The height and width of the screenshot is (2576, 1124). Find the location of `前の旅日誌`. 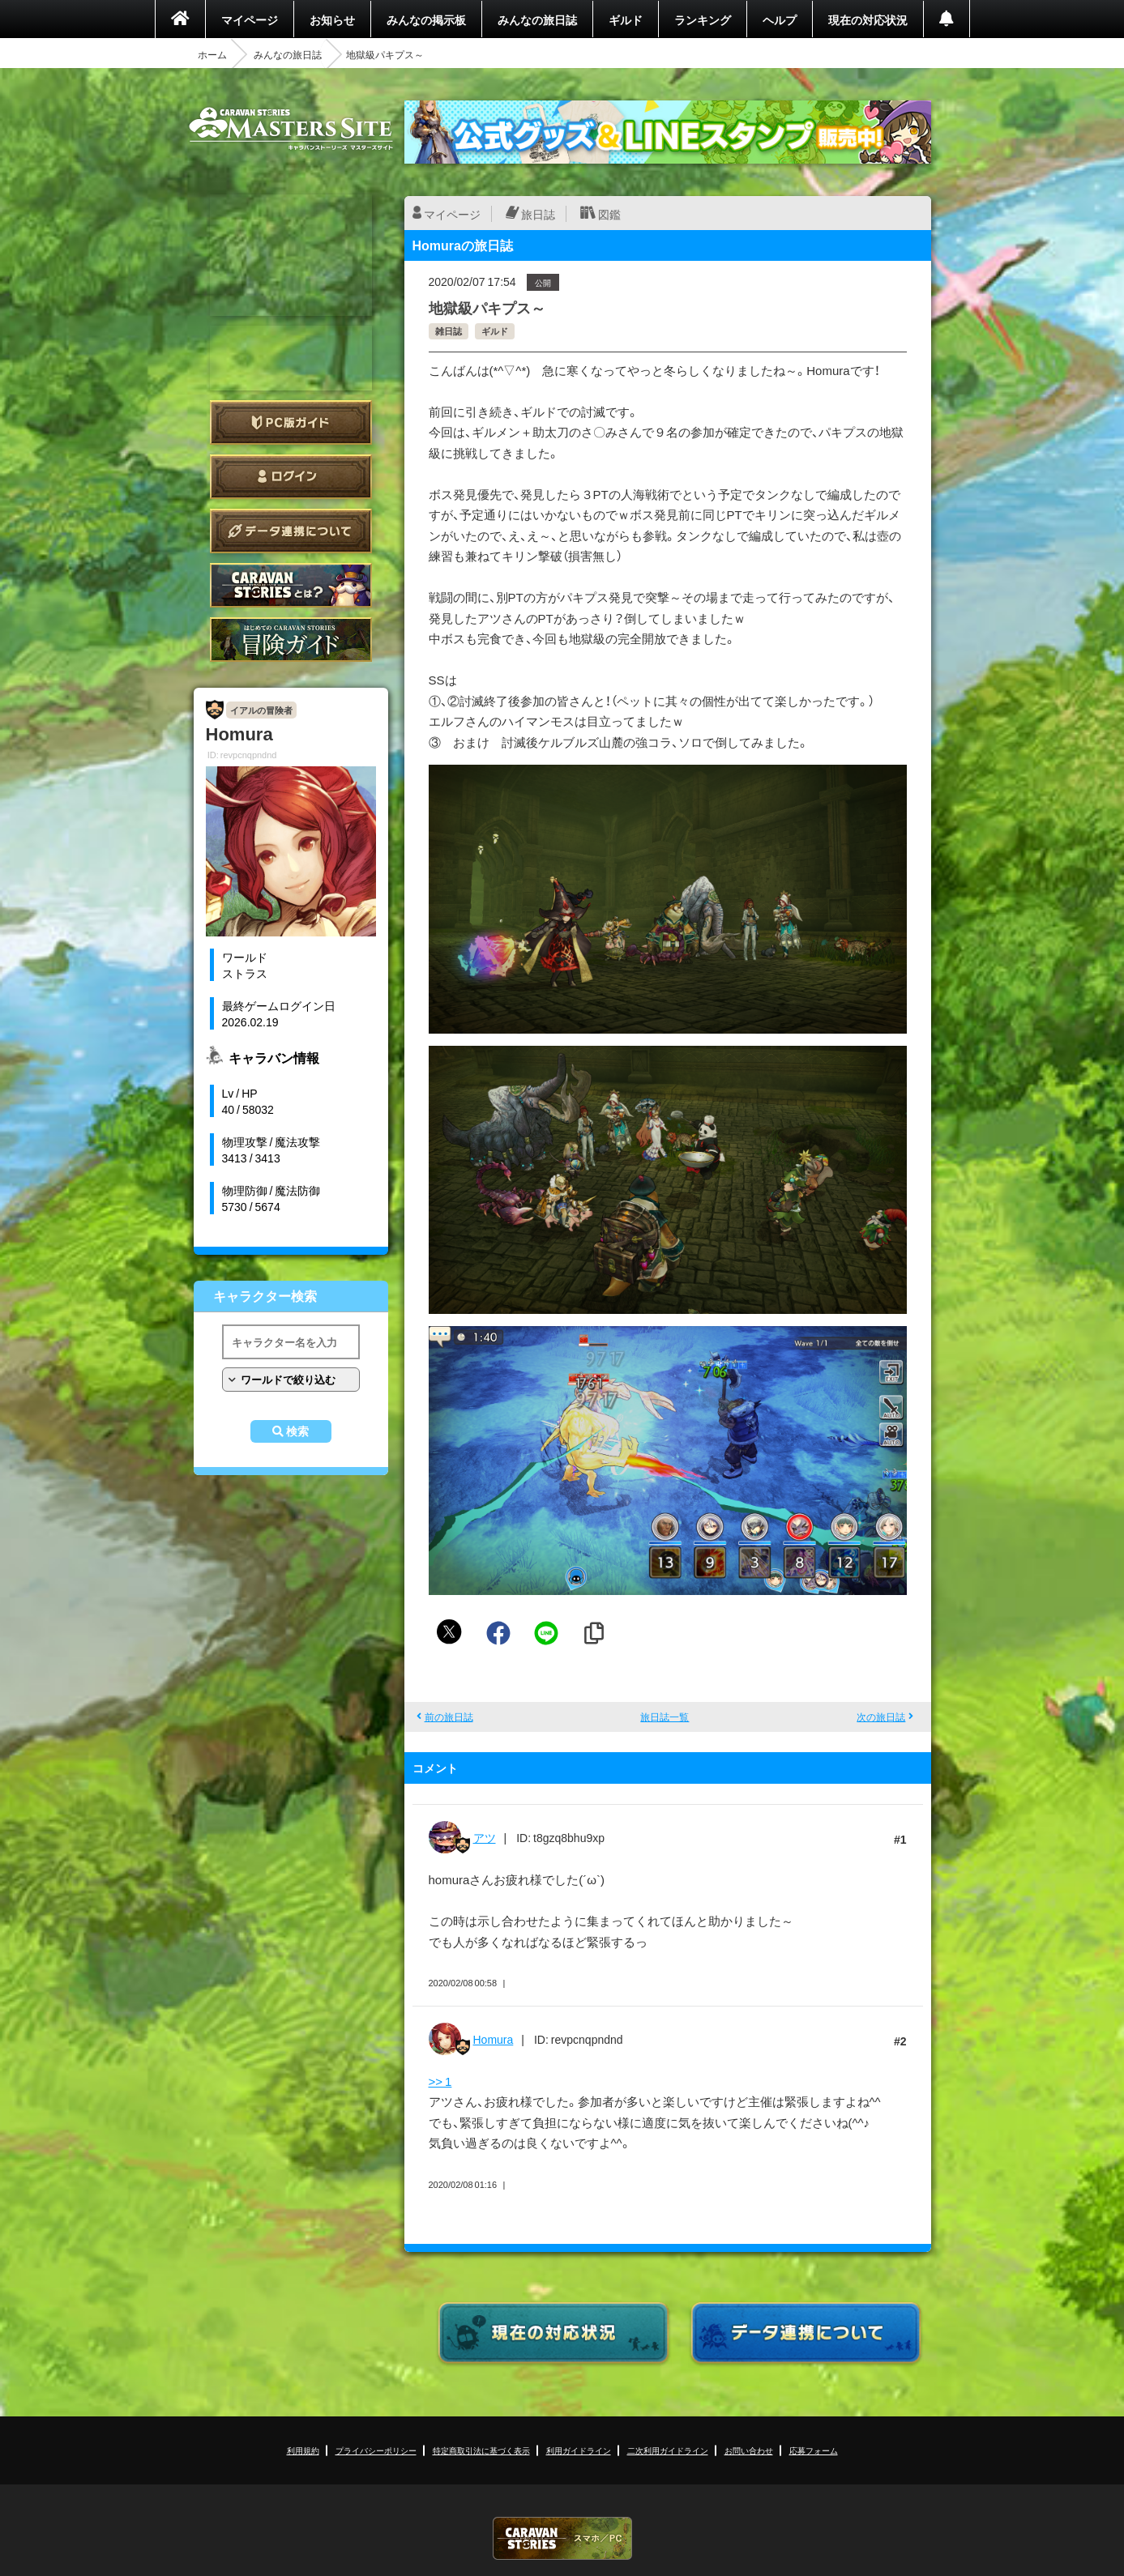

前の旅日誌 is located at coordinates (449, 1716).